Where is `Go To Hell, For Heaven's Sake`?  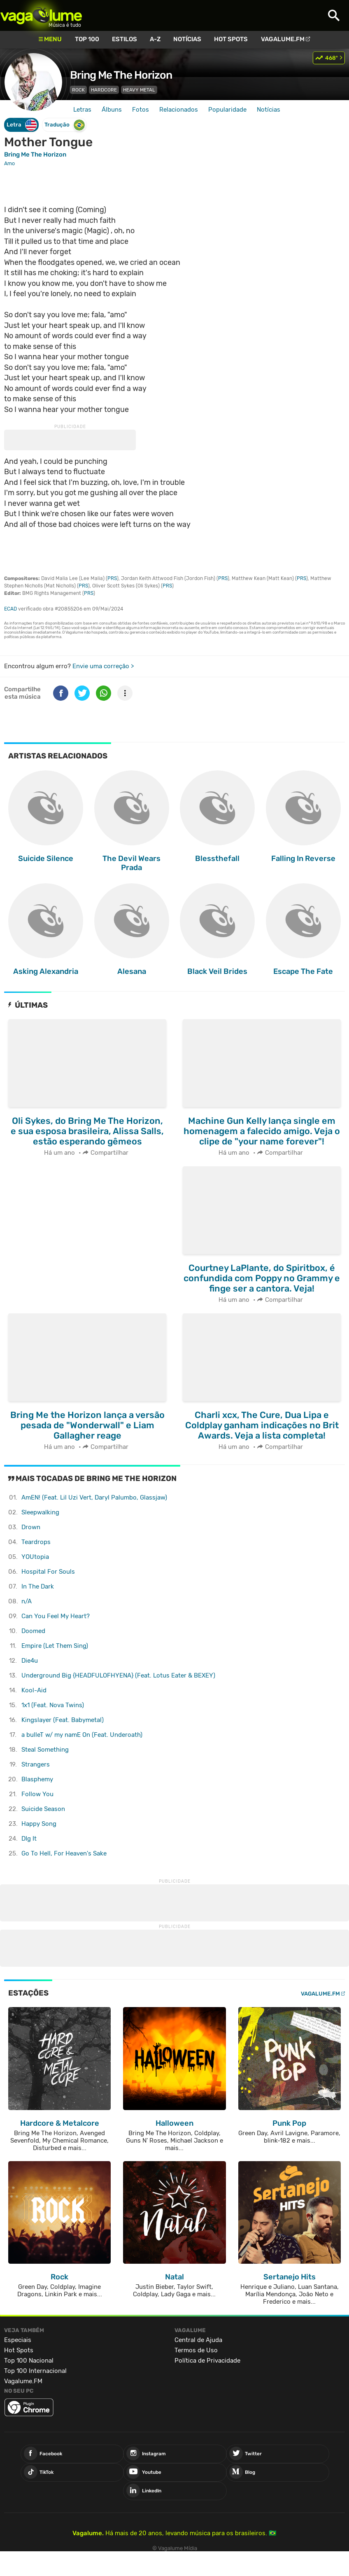 Go To Hell, For Heaven's Sake is located at coordinates (64, 1853).